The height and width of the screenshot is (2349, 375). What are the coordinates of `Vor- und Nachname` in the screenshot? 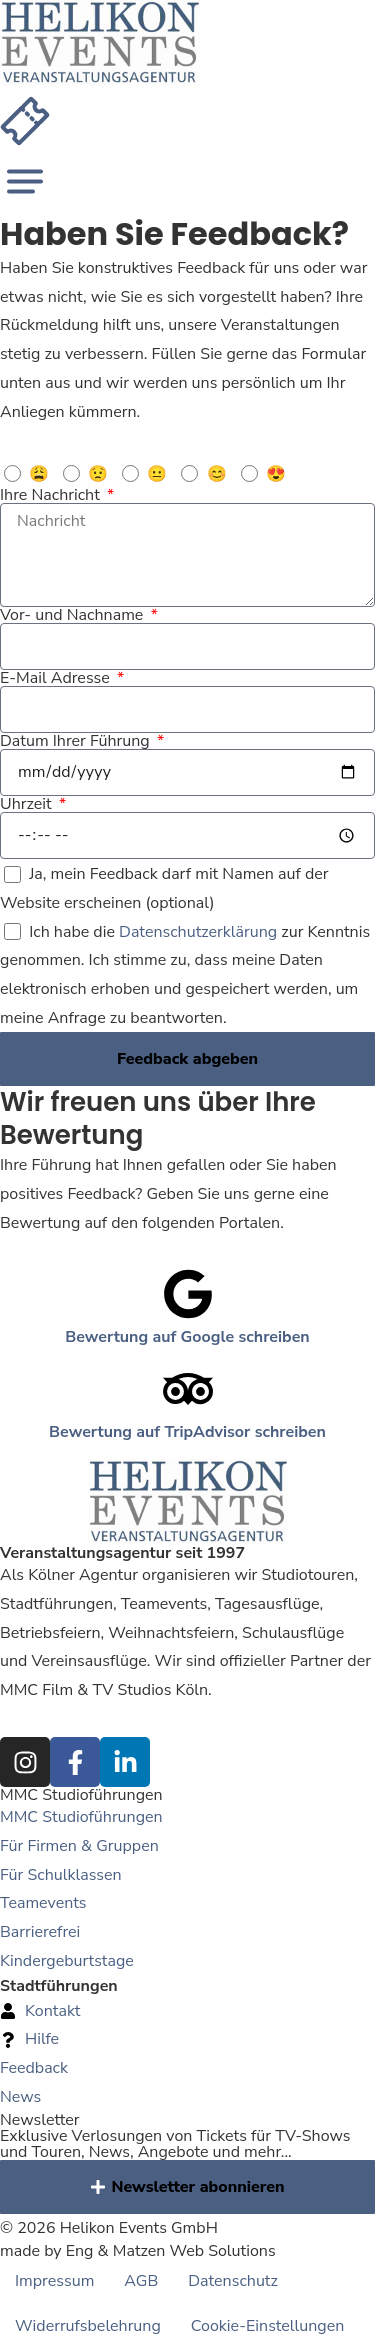 It's located at (73, 615).